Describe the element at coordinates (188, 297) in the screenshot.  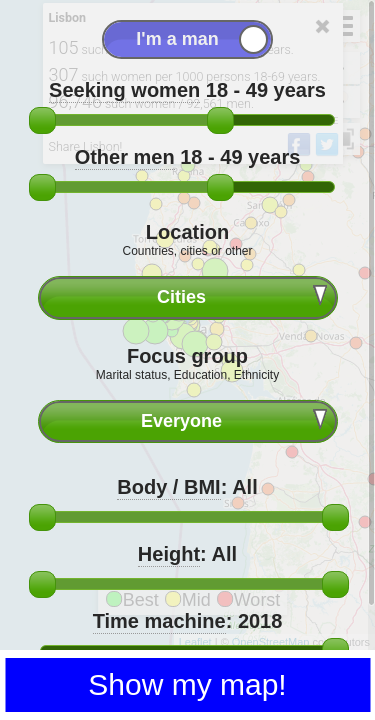
I see `[combobox]` at that location.